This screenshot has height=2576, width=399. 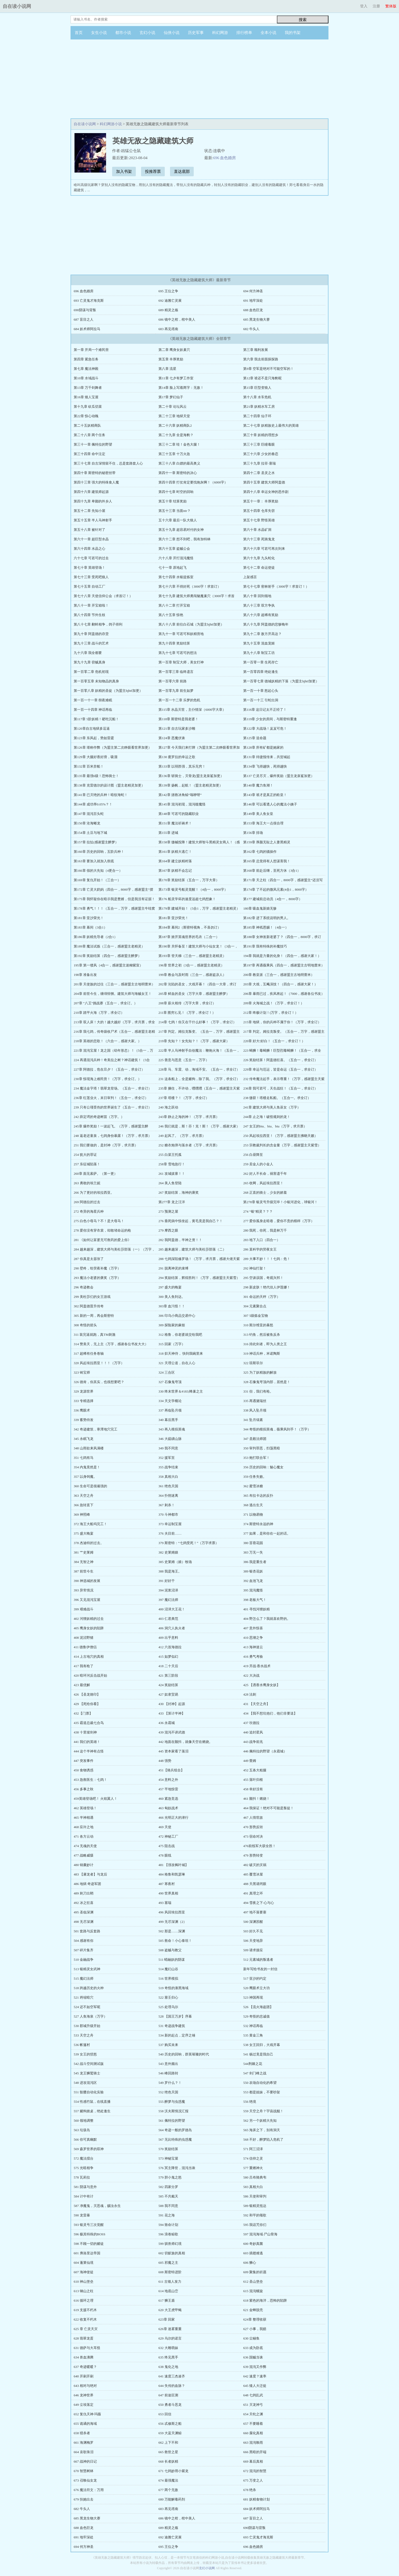 I want to click on 418 二十天后, so click(x=168, y=1666).